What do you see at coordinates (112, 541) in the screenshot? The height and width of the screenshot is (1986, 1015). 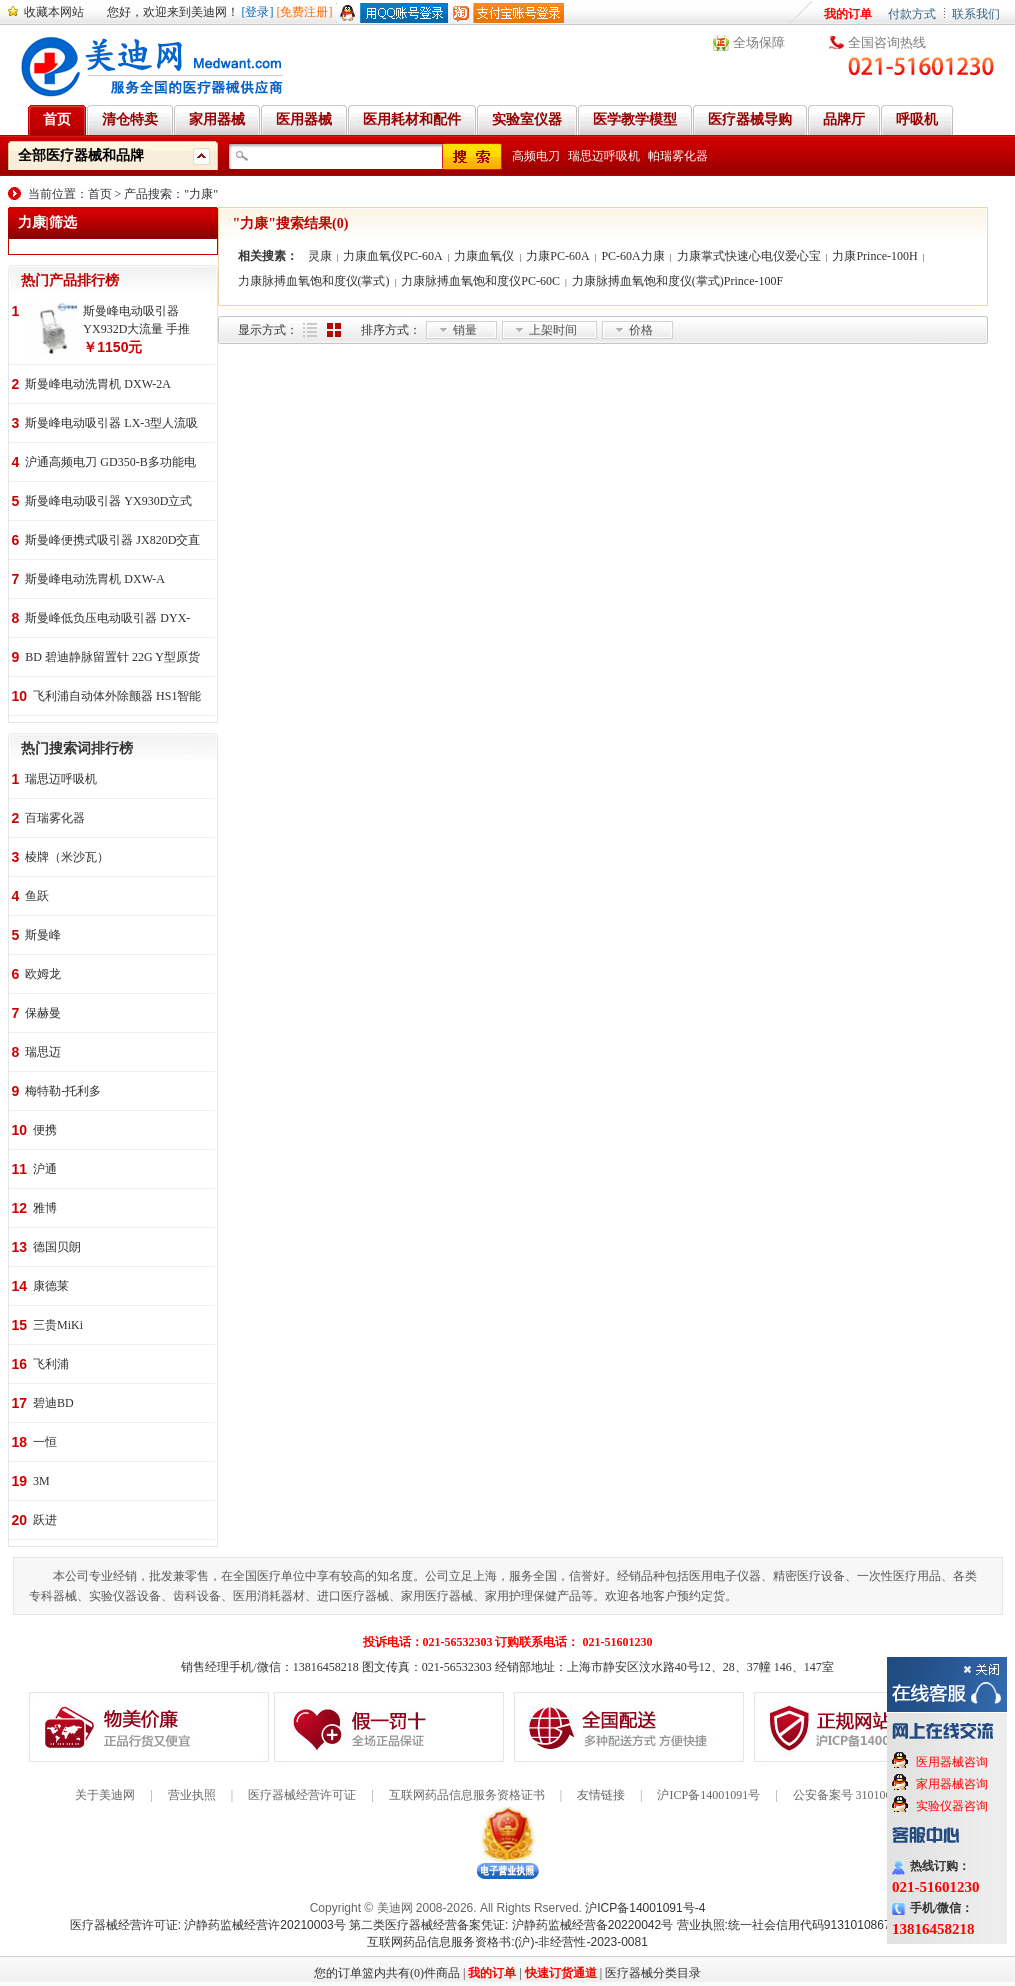 I see `斯曼峰便携式吸引器 JX820D交直流两用 便携式 车载急救引流机 负压吸引器` at bounding box center [112, 541].